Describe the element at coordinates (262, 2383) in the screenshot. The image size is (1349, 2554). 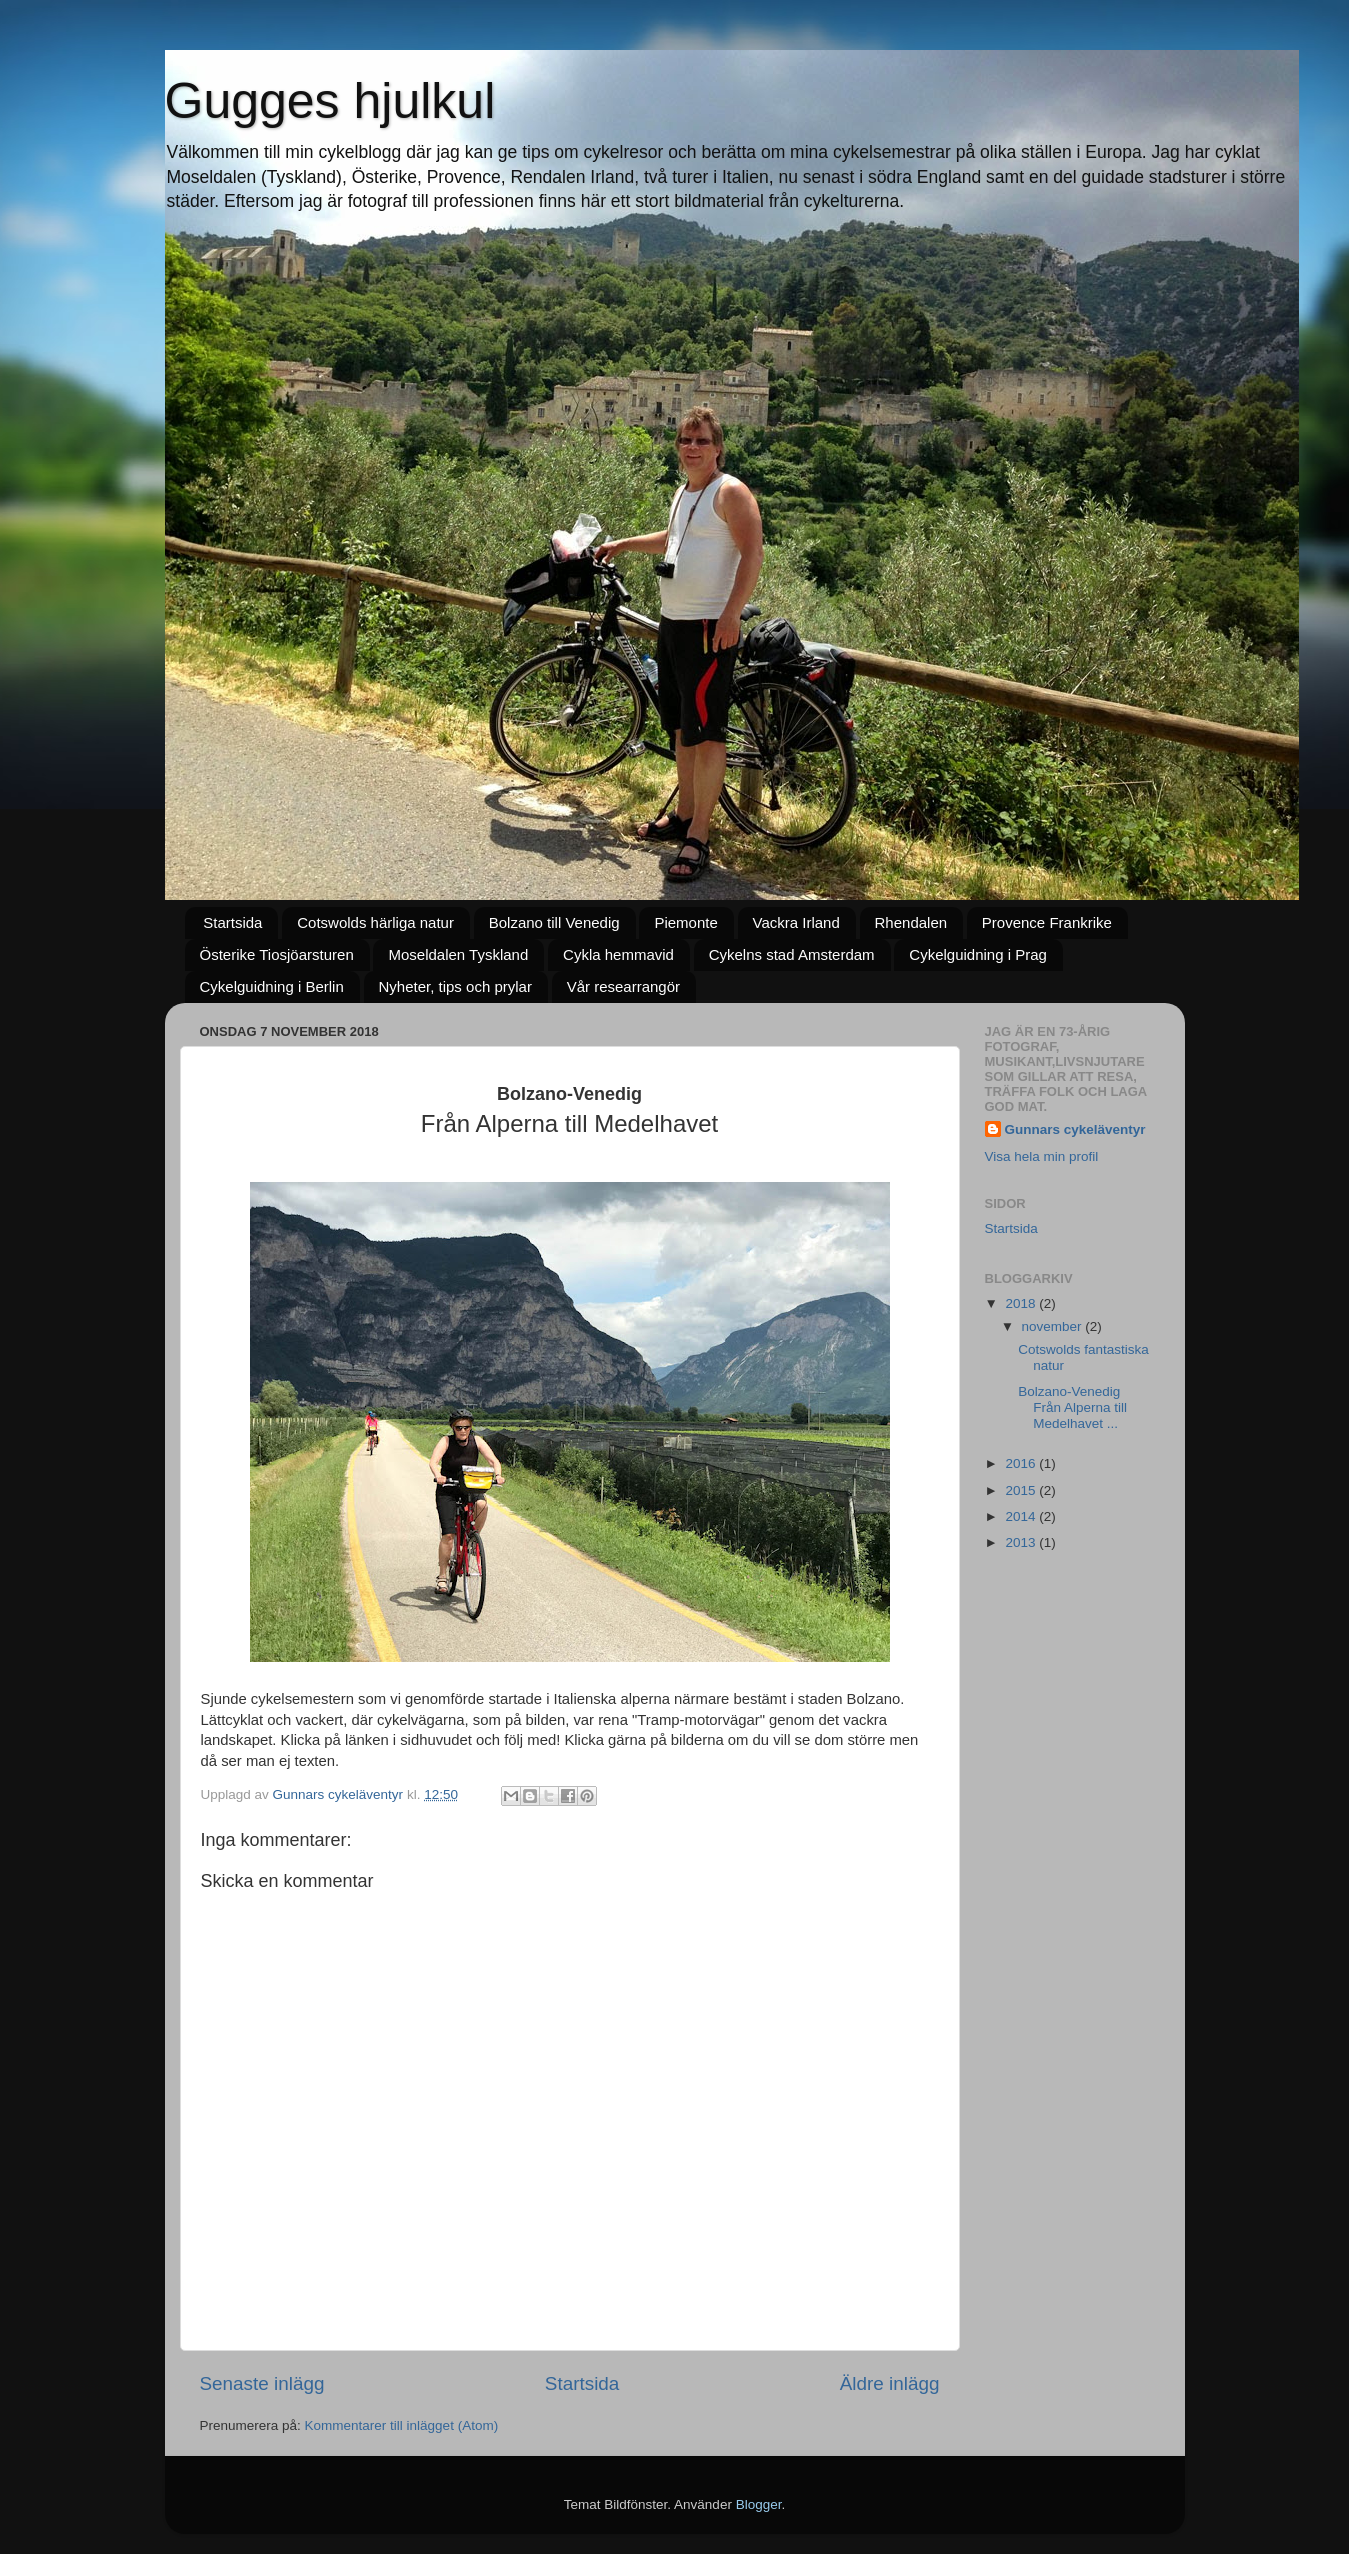
I see `Senaste inlägg` at that location.